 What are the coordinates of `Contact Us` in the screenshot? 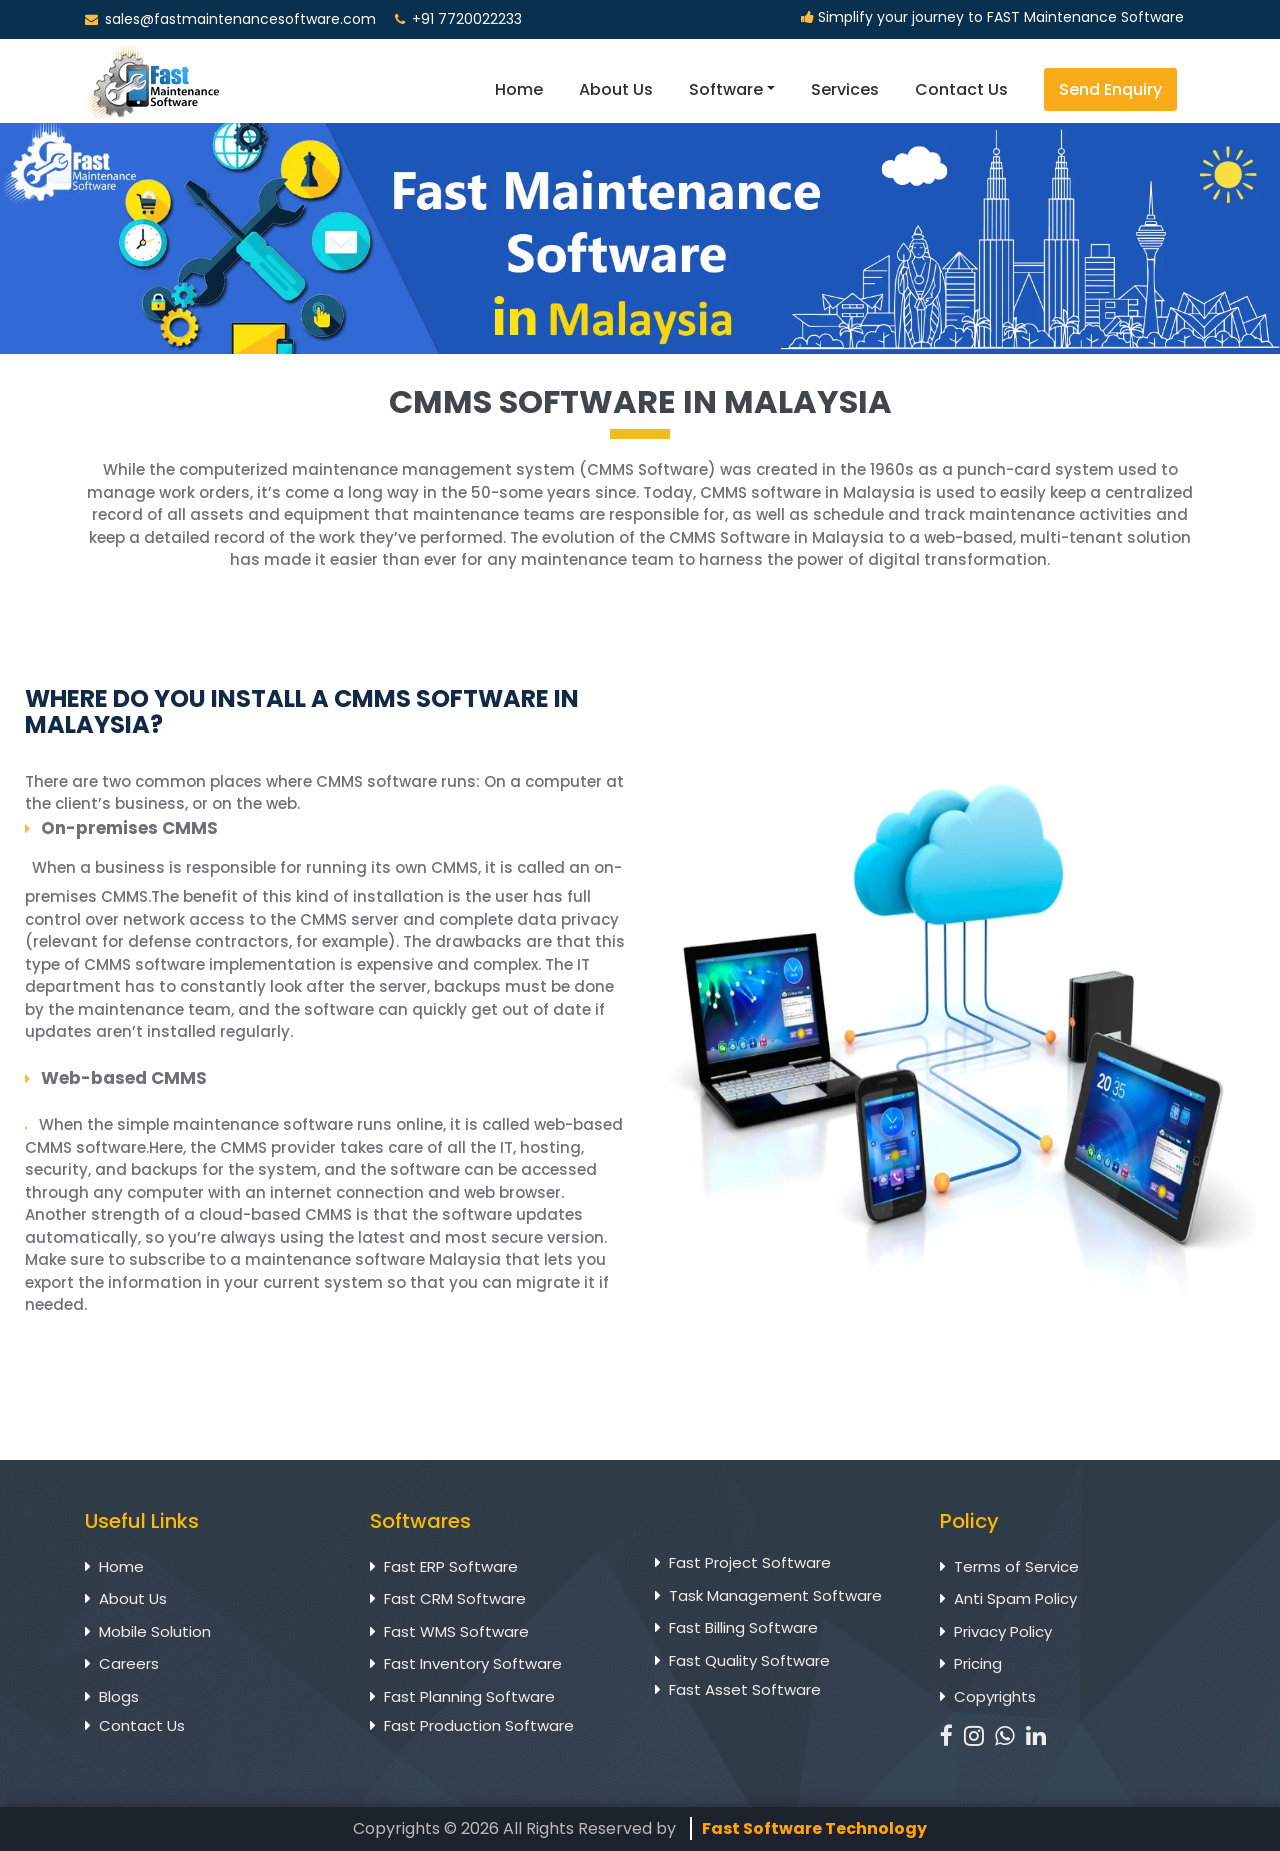 It's located at (961, 89).